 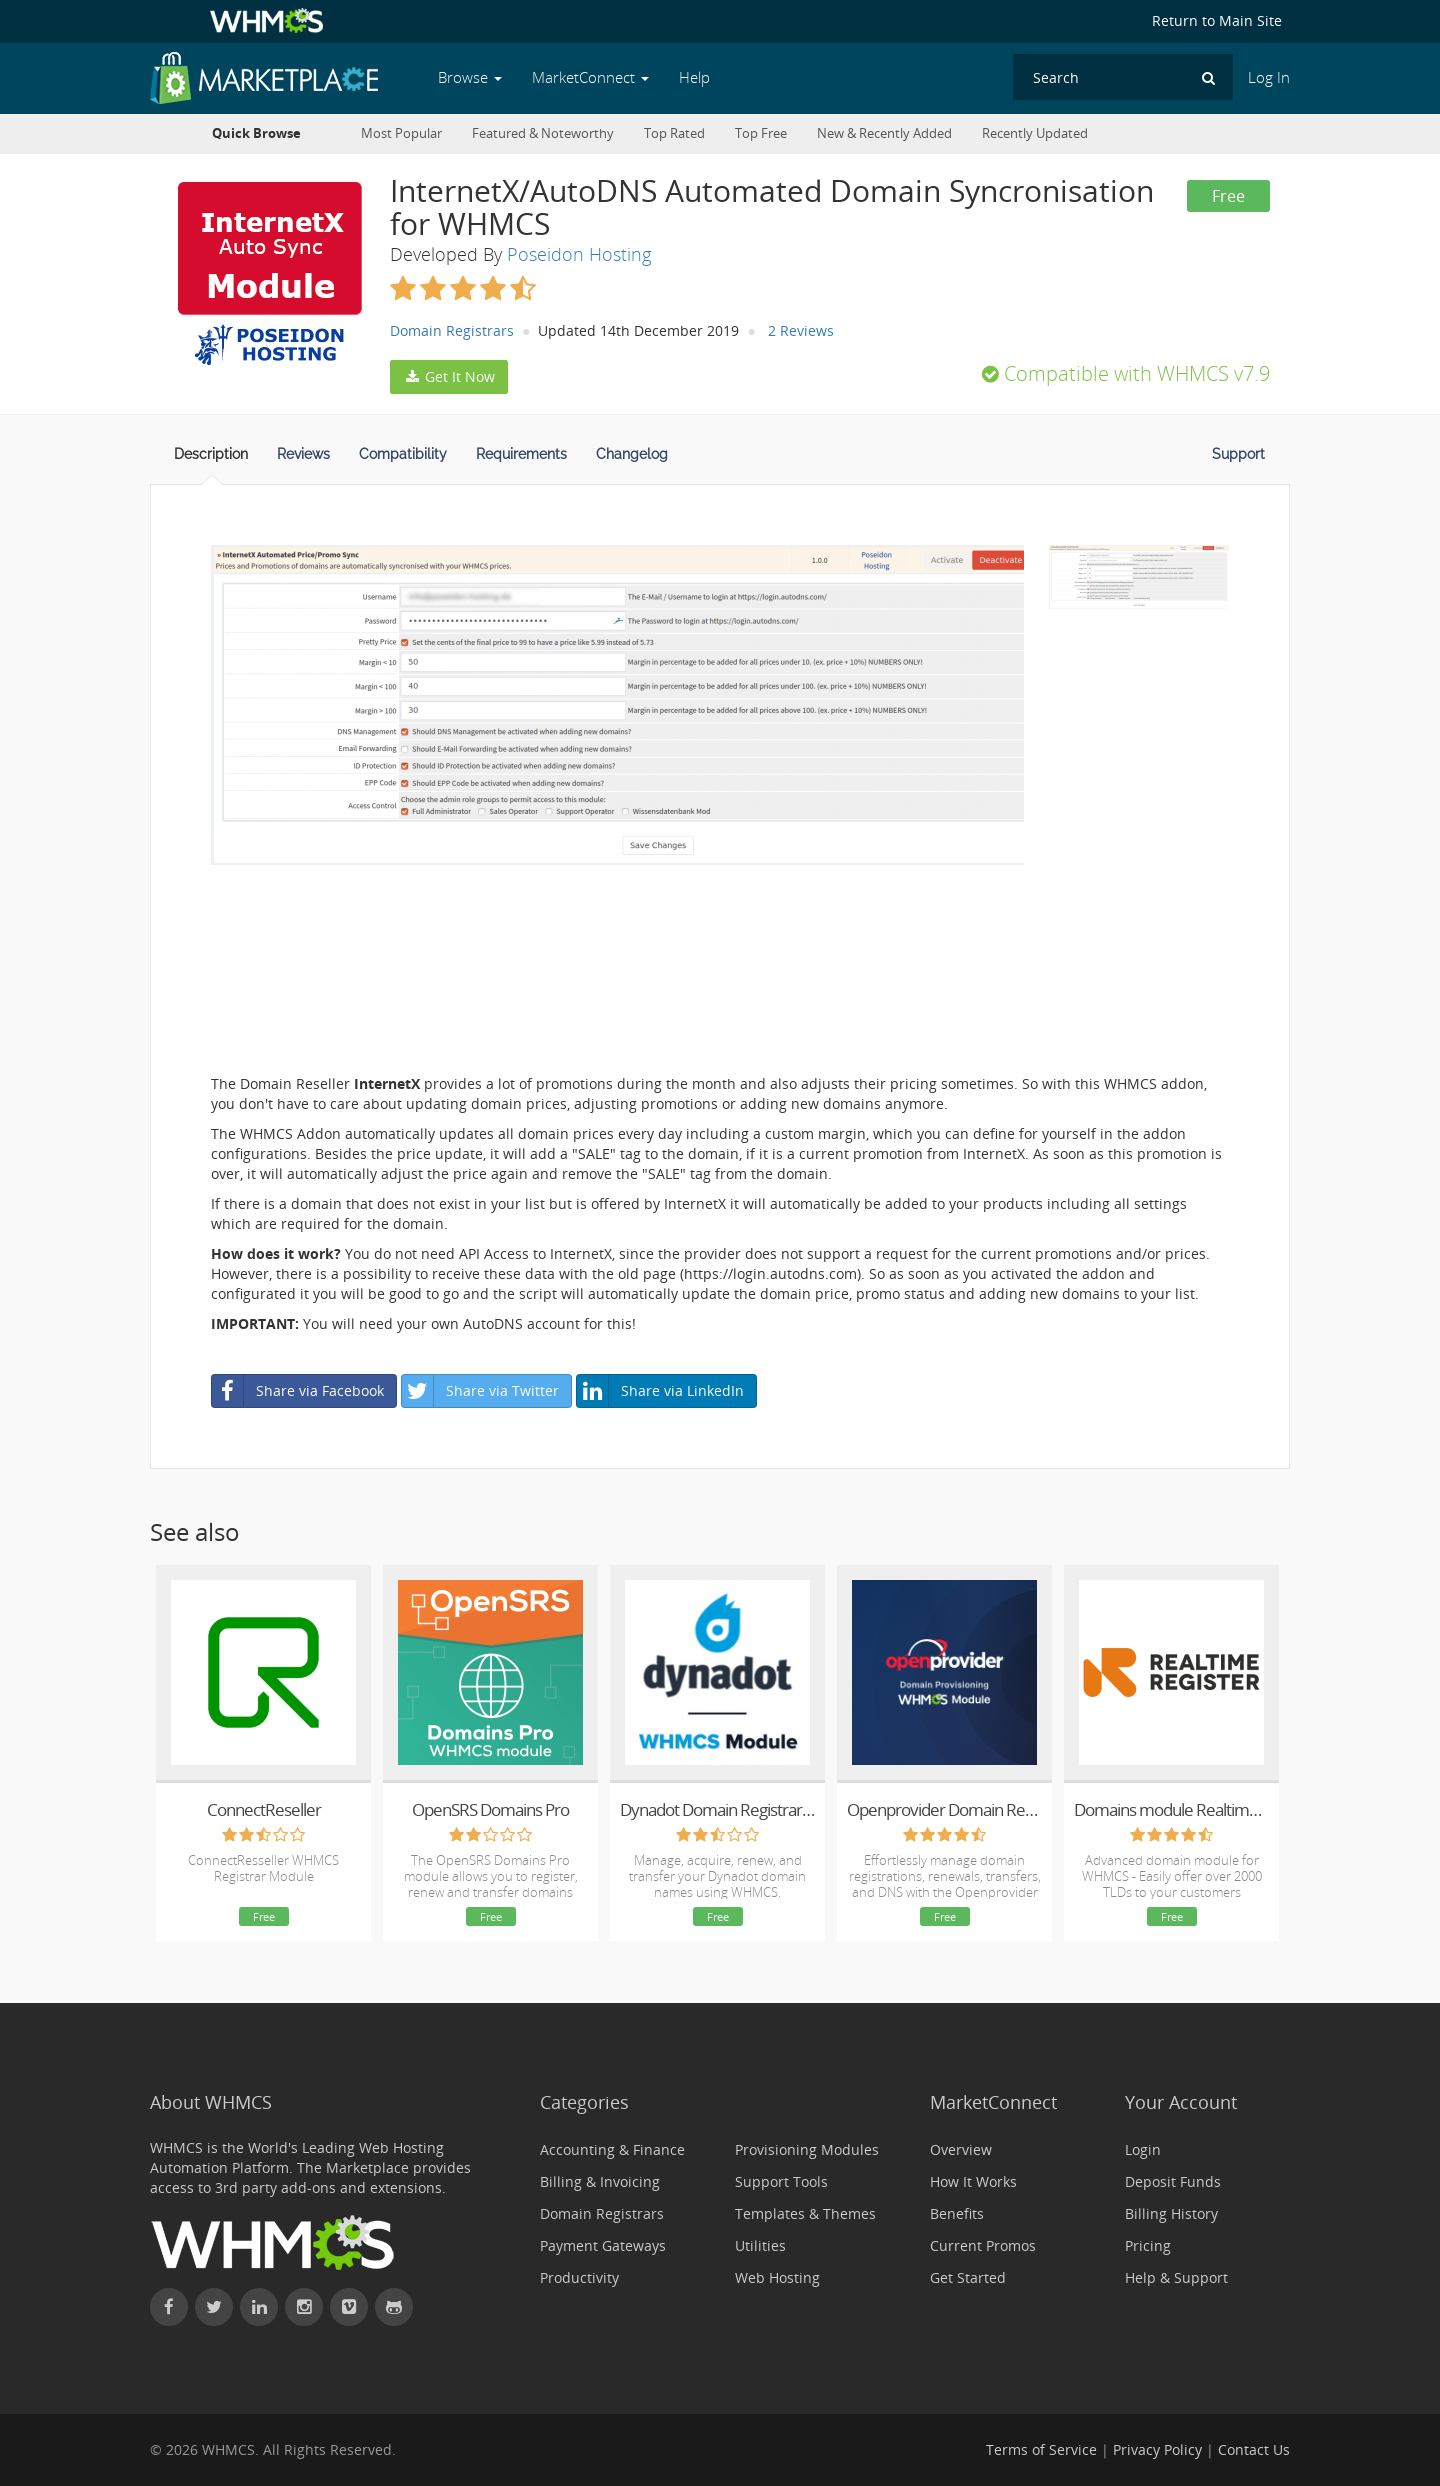 What do you see at coordinates (717, 1809) in the screenshot?
I see `Dynadot Domain Registrar | WHMCS` at bounding box center [717, 1809].